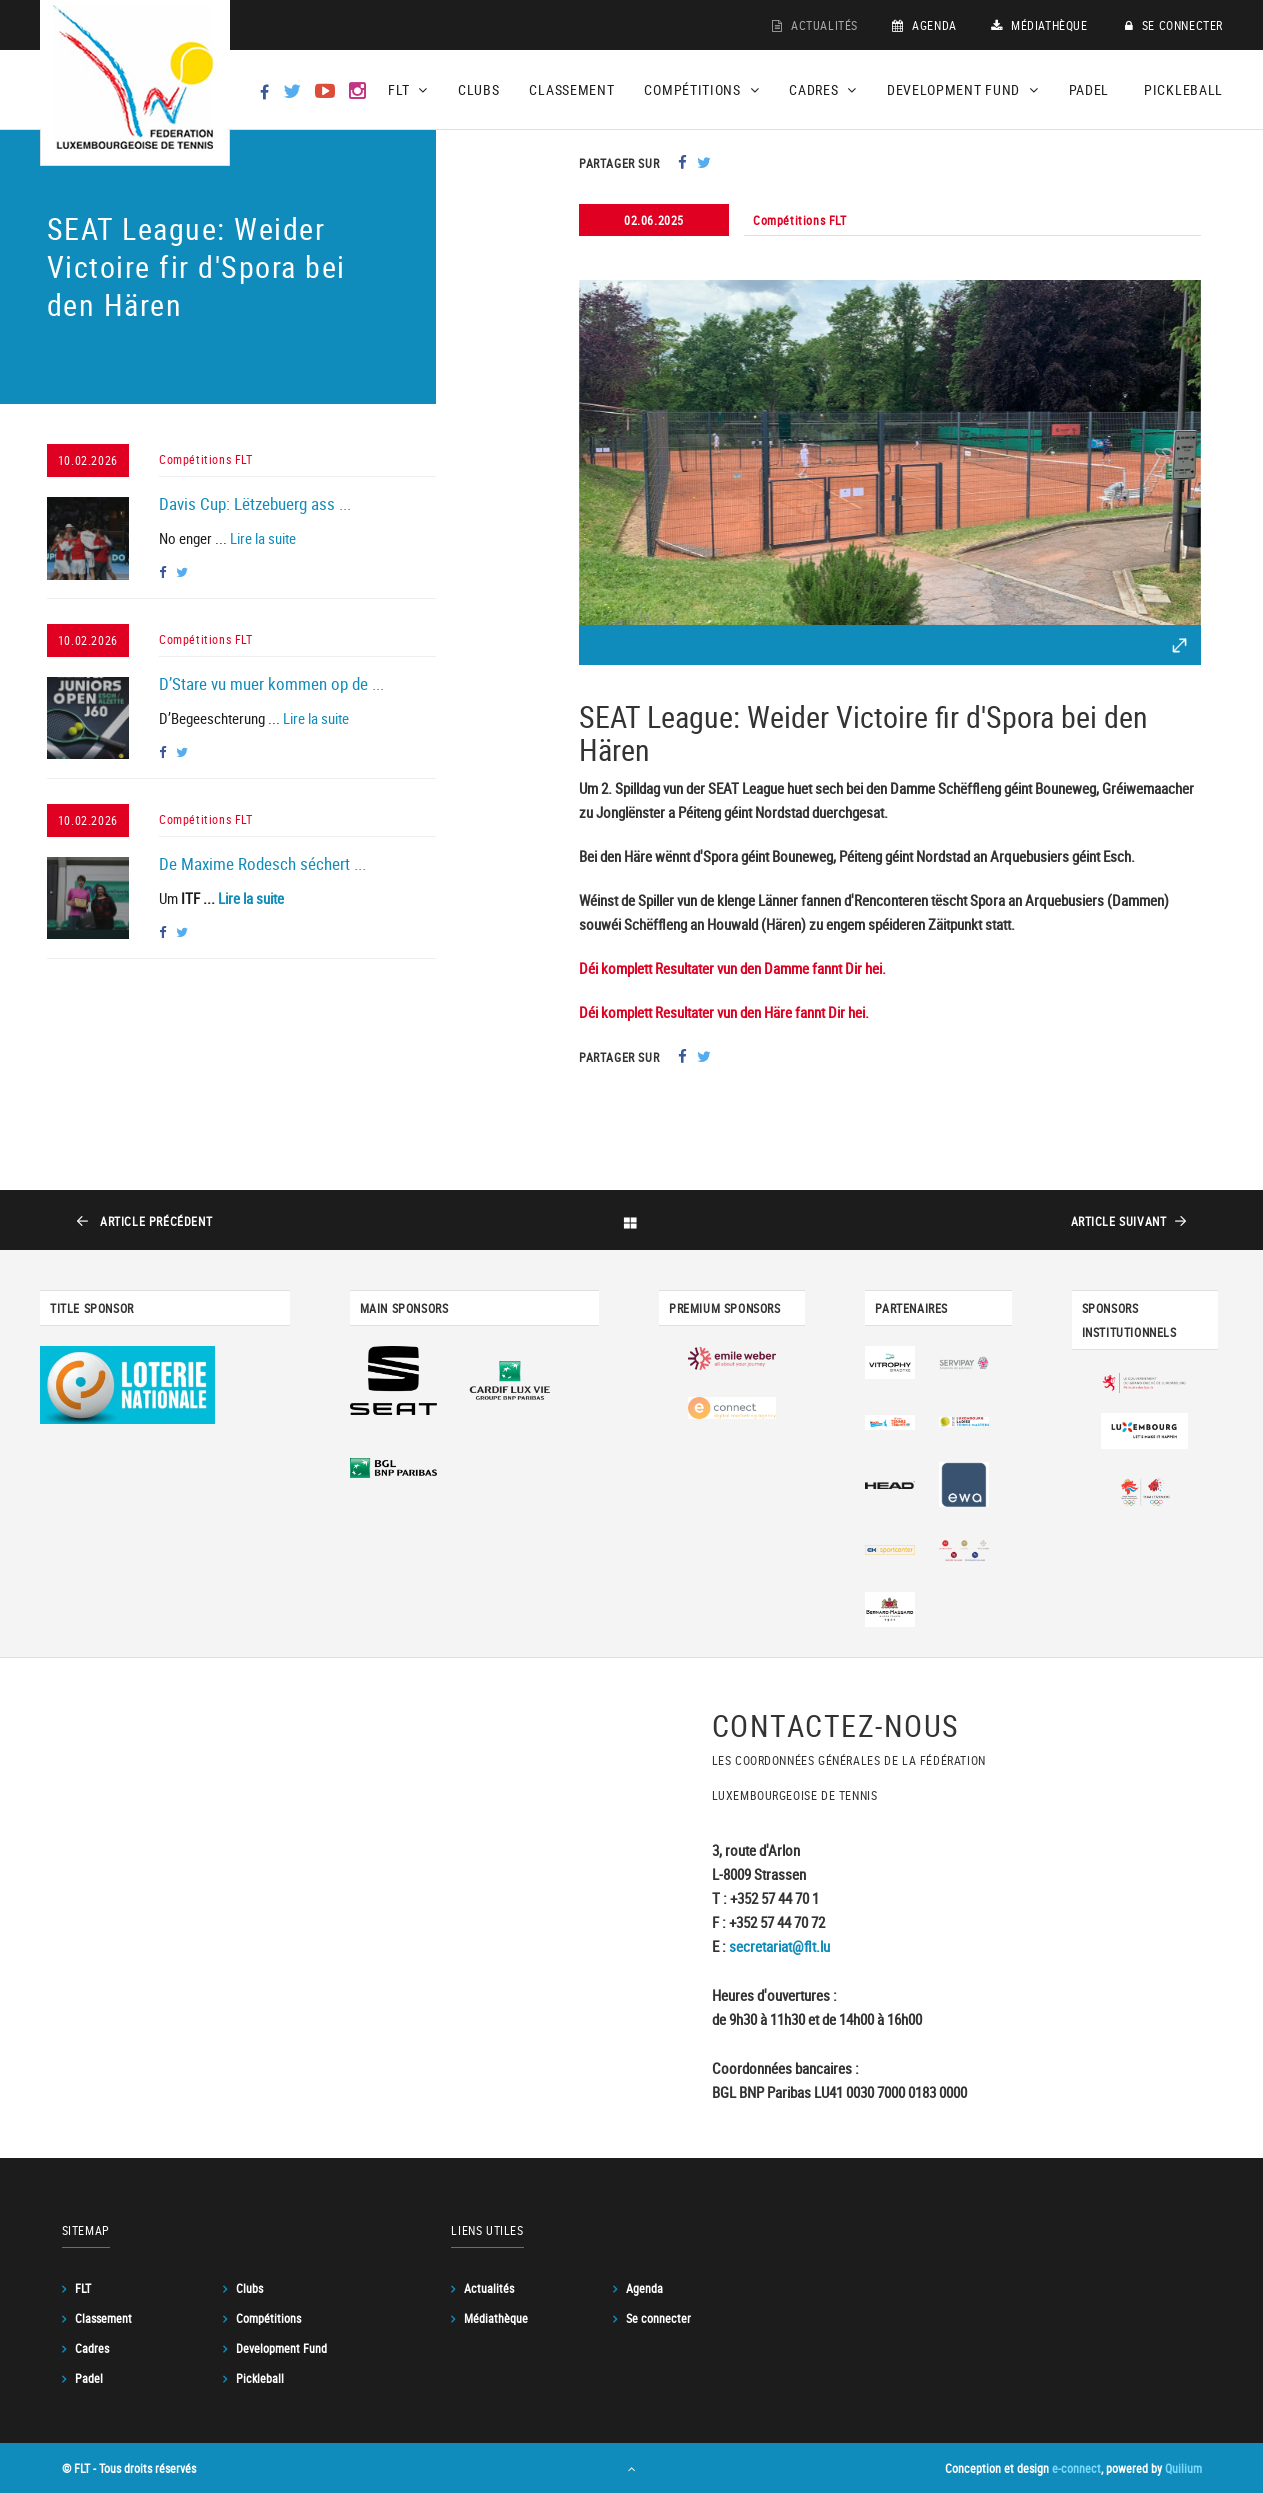 This screenshot has width=1263, height=2493. Describe the element at coordinates (268, 2318) in the screenshot. I see `Compétitions` at that location.